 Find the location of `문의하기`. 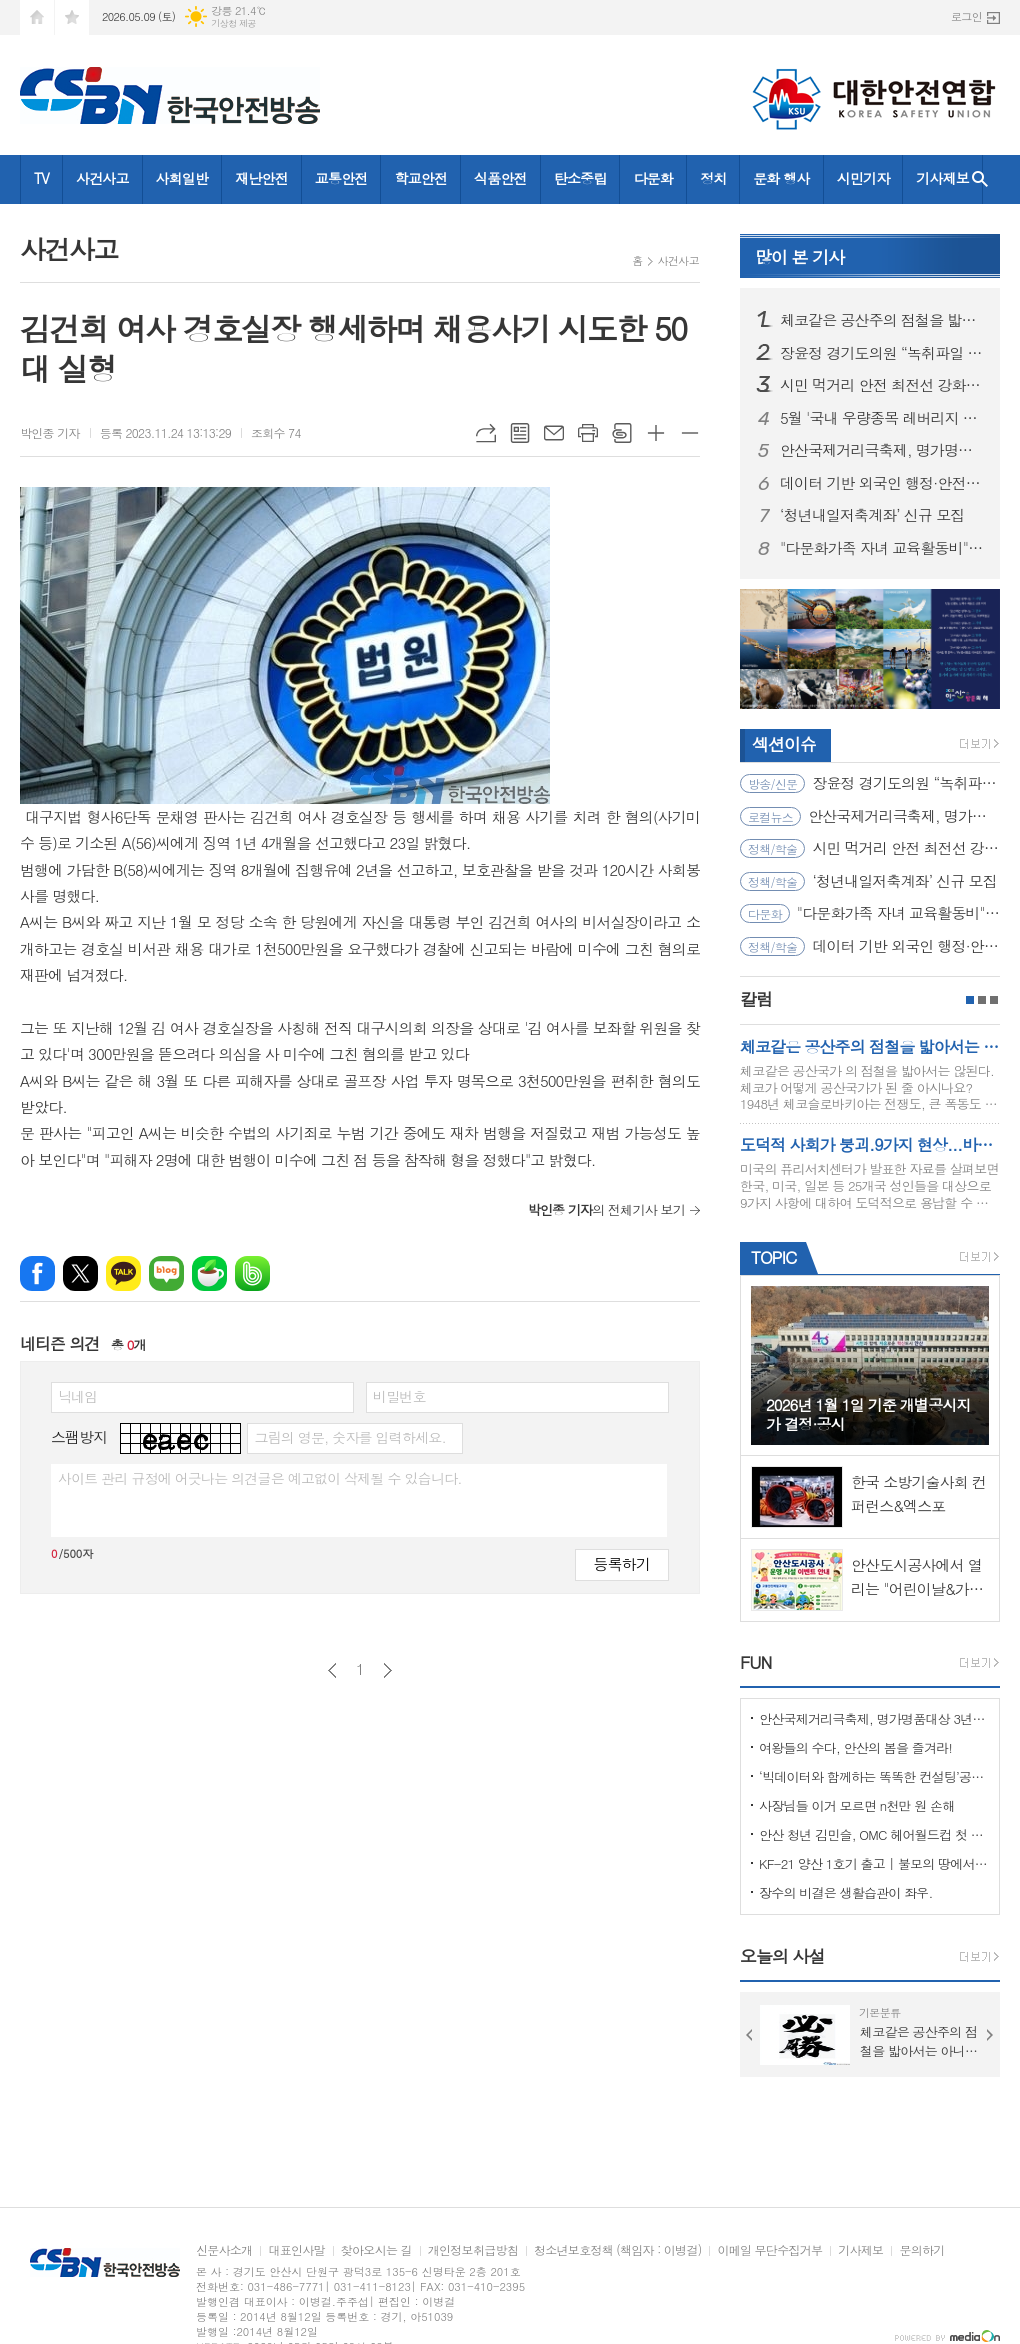

문의하기 is located at coordinates (921, 2250).